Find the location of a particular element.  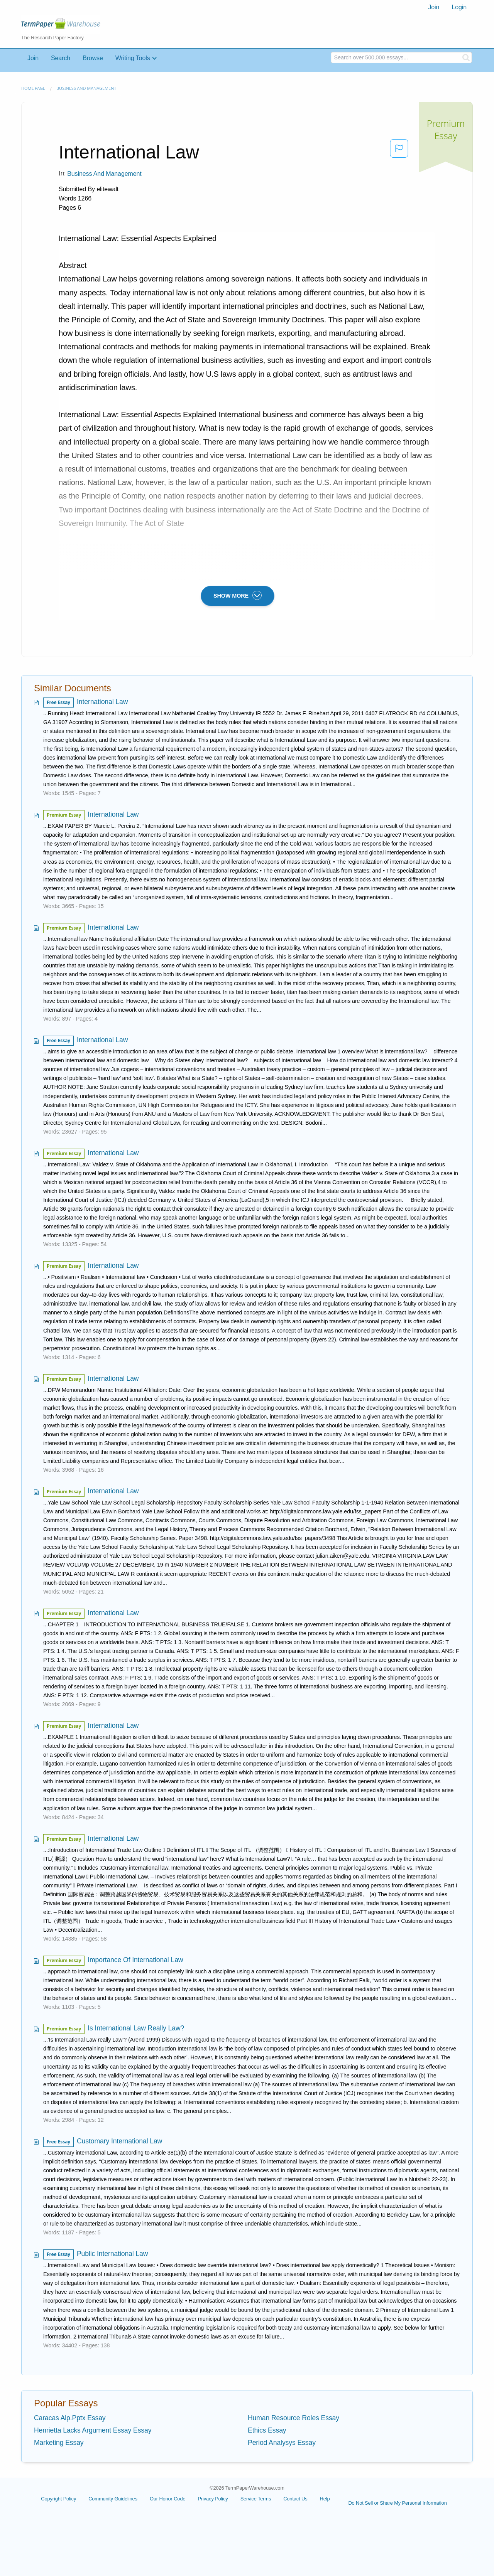

Ethics Essay is located at coordinates (267, 2430).